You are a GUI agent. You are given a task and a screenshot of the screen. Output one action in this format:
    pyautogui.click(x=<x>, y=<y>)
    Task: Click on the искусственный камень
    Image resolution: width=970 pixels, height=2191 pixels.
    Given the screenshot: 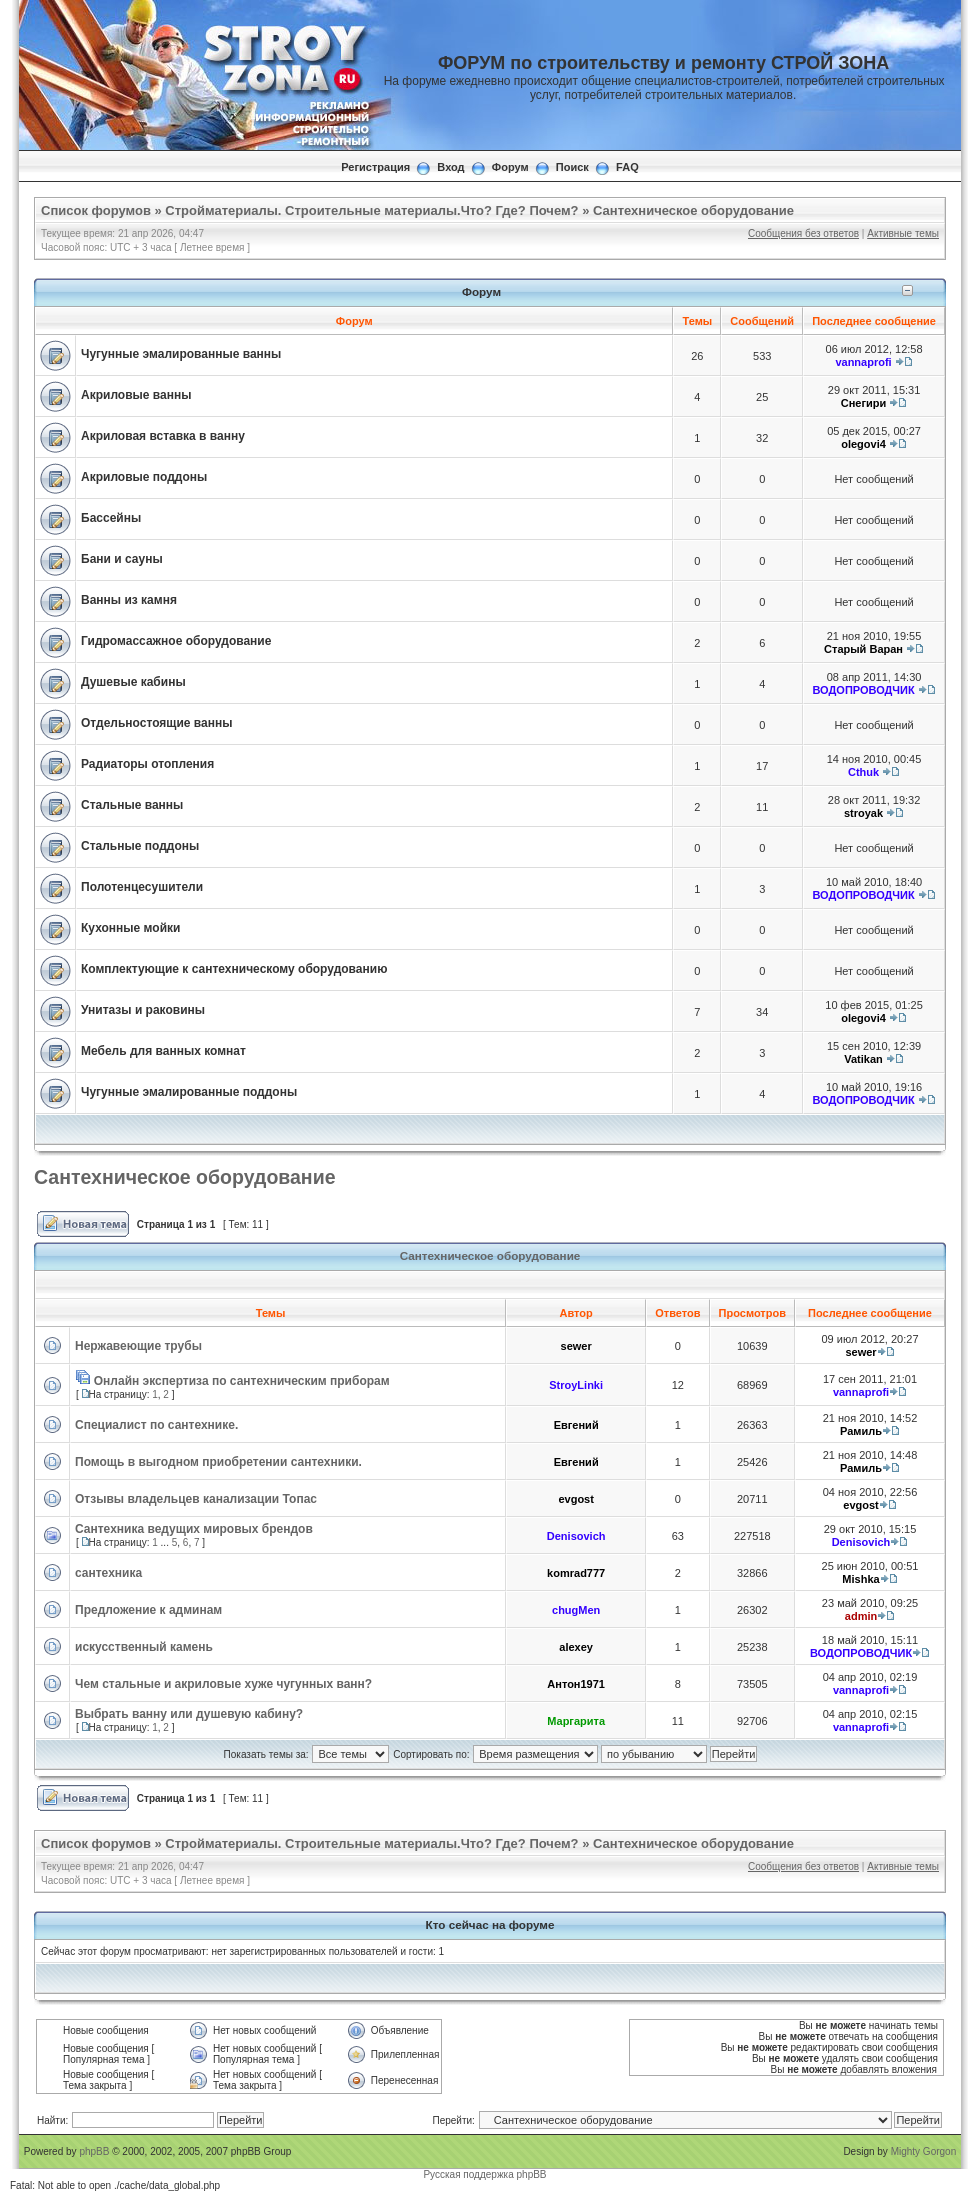 What is the action you would take?
    pyautogui.click(x=144, y=1647)
    